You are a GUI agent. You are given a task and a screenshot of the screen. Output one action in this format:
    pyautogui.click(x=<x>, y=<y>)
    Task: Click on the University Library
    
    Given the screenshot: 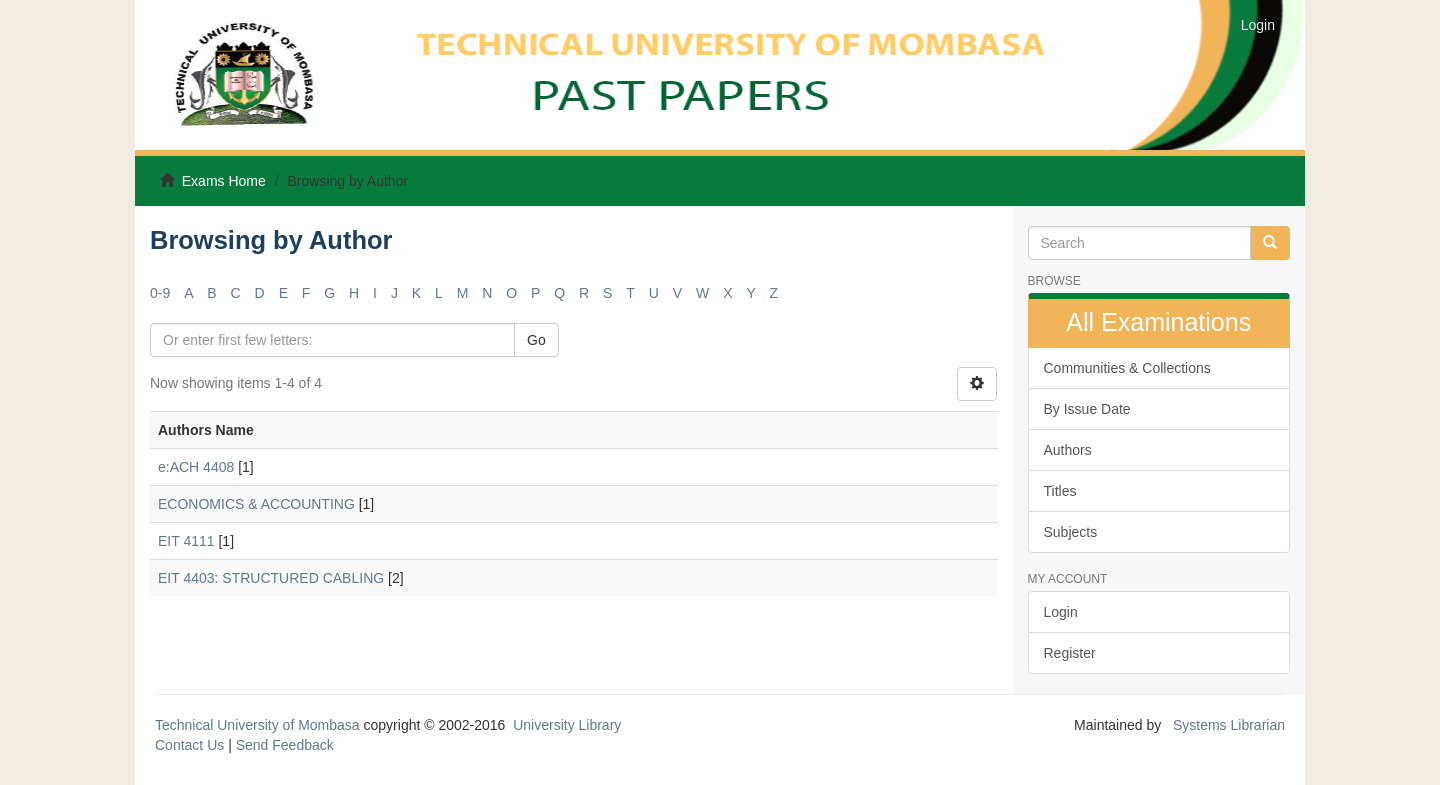 What is the action you would take?
    pyautogui.click(x=567, y=725)
    